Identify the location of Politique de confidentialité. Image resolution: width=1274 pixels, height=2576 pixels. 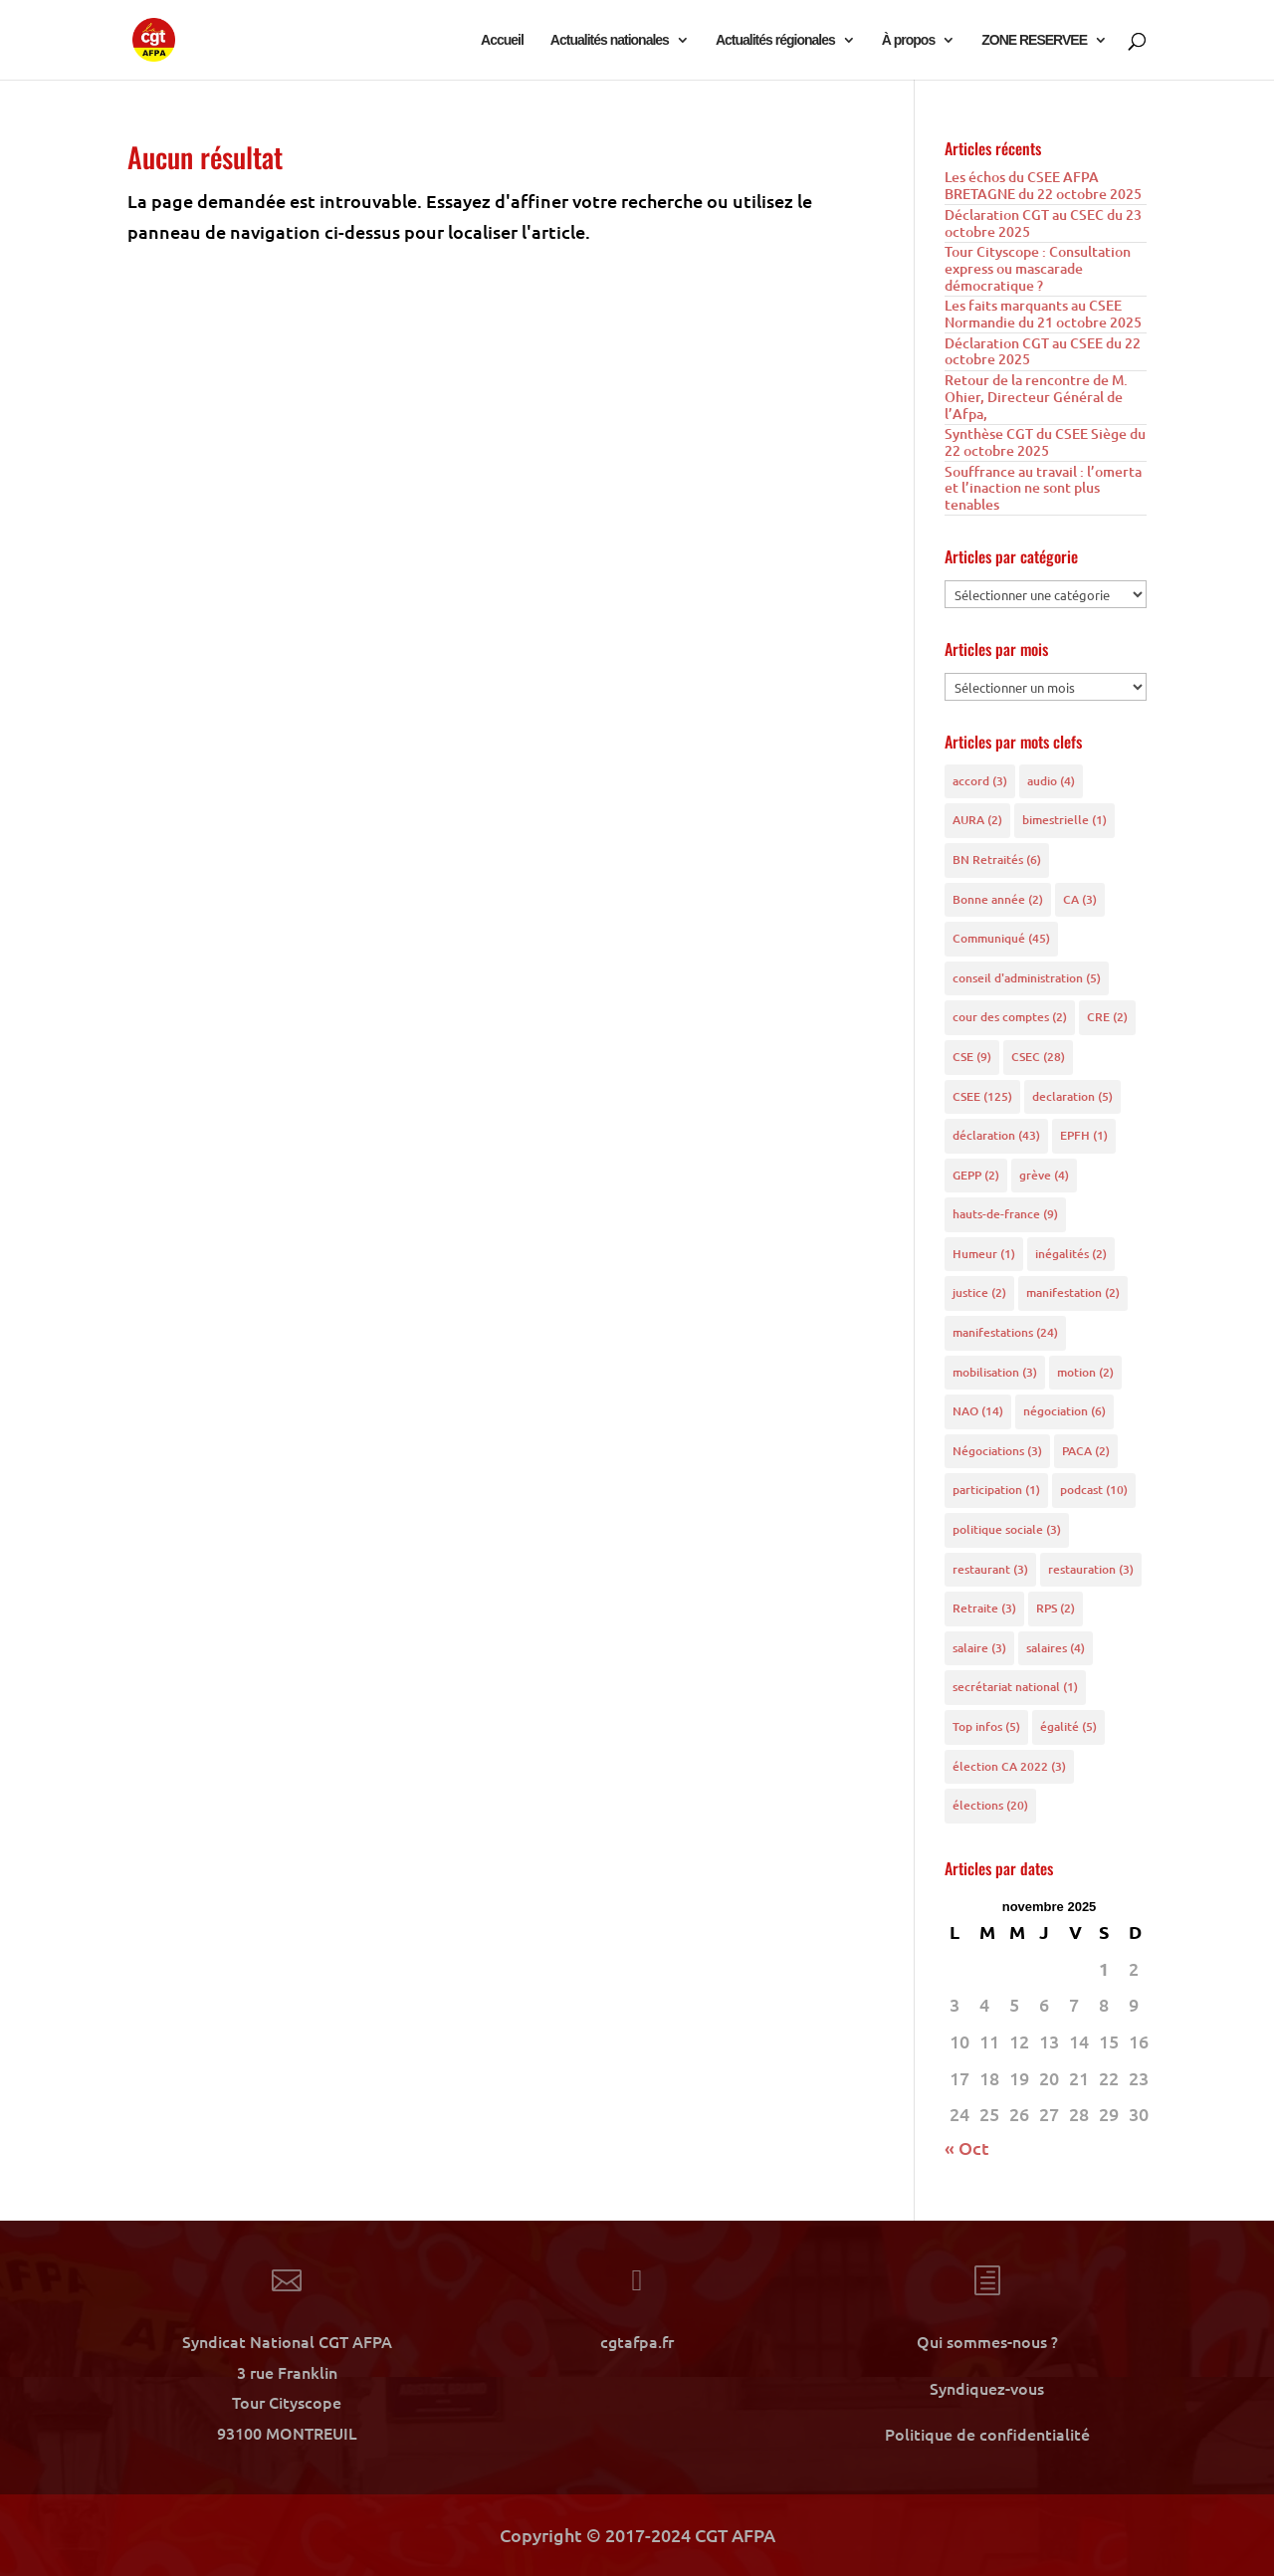
(987, 2434).